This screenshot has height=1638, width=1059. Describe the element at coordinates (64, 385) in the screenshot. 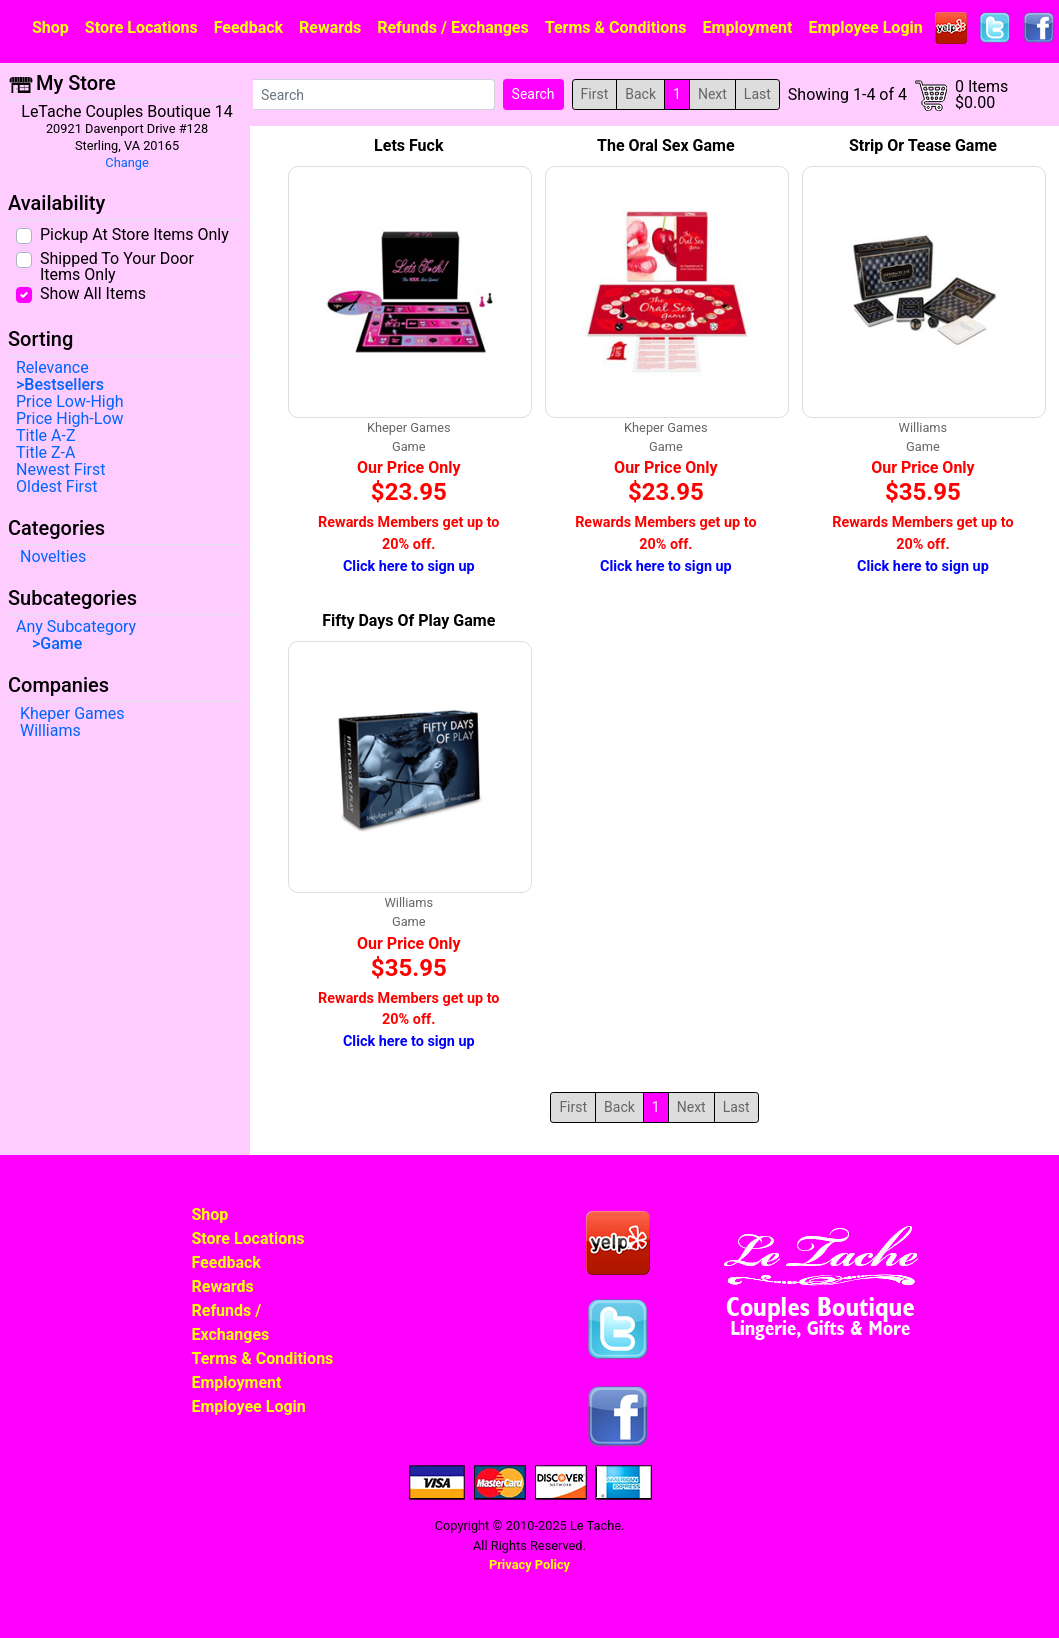

I see `Bestsellers` at that location.